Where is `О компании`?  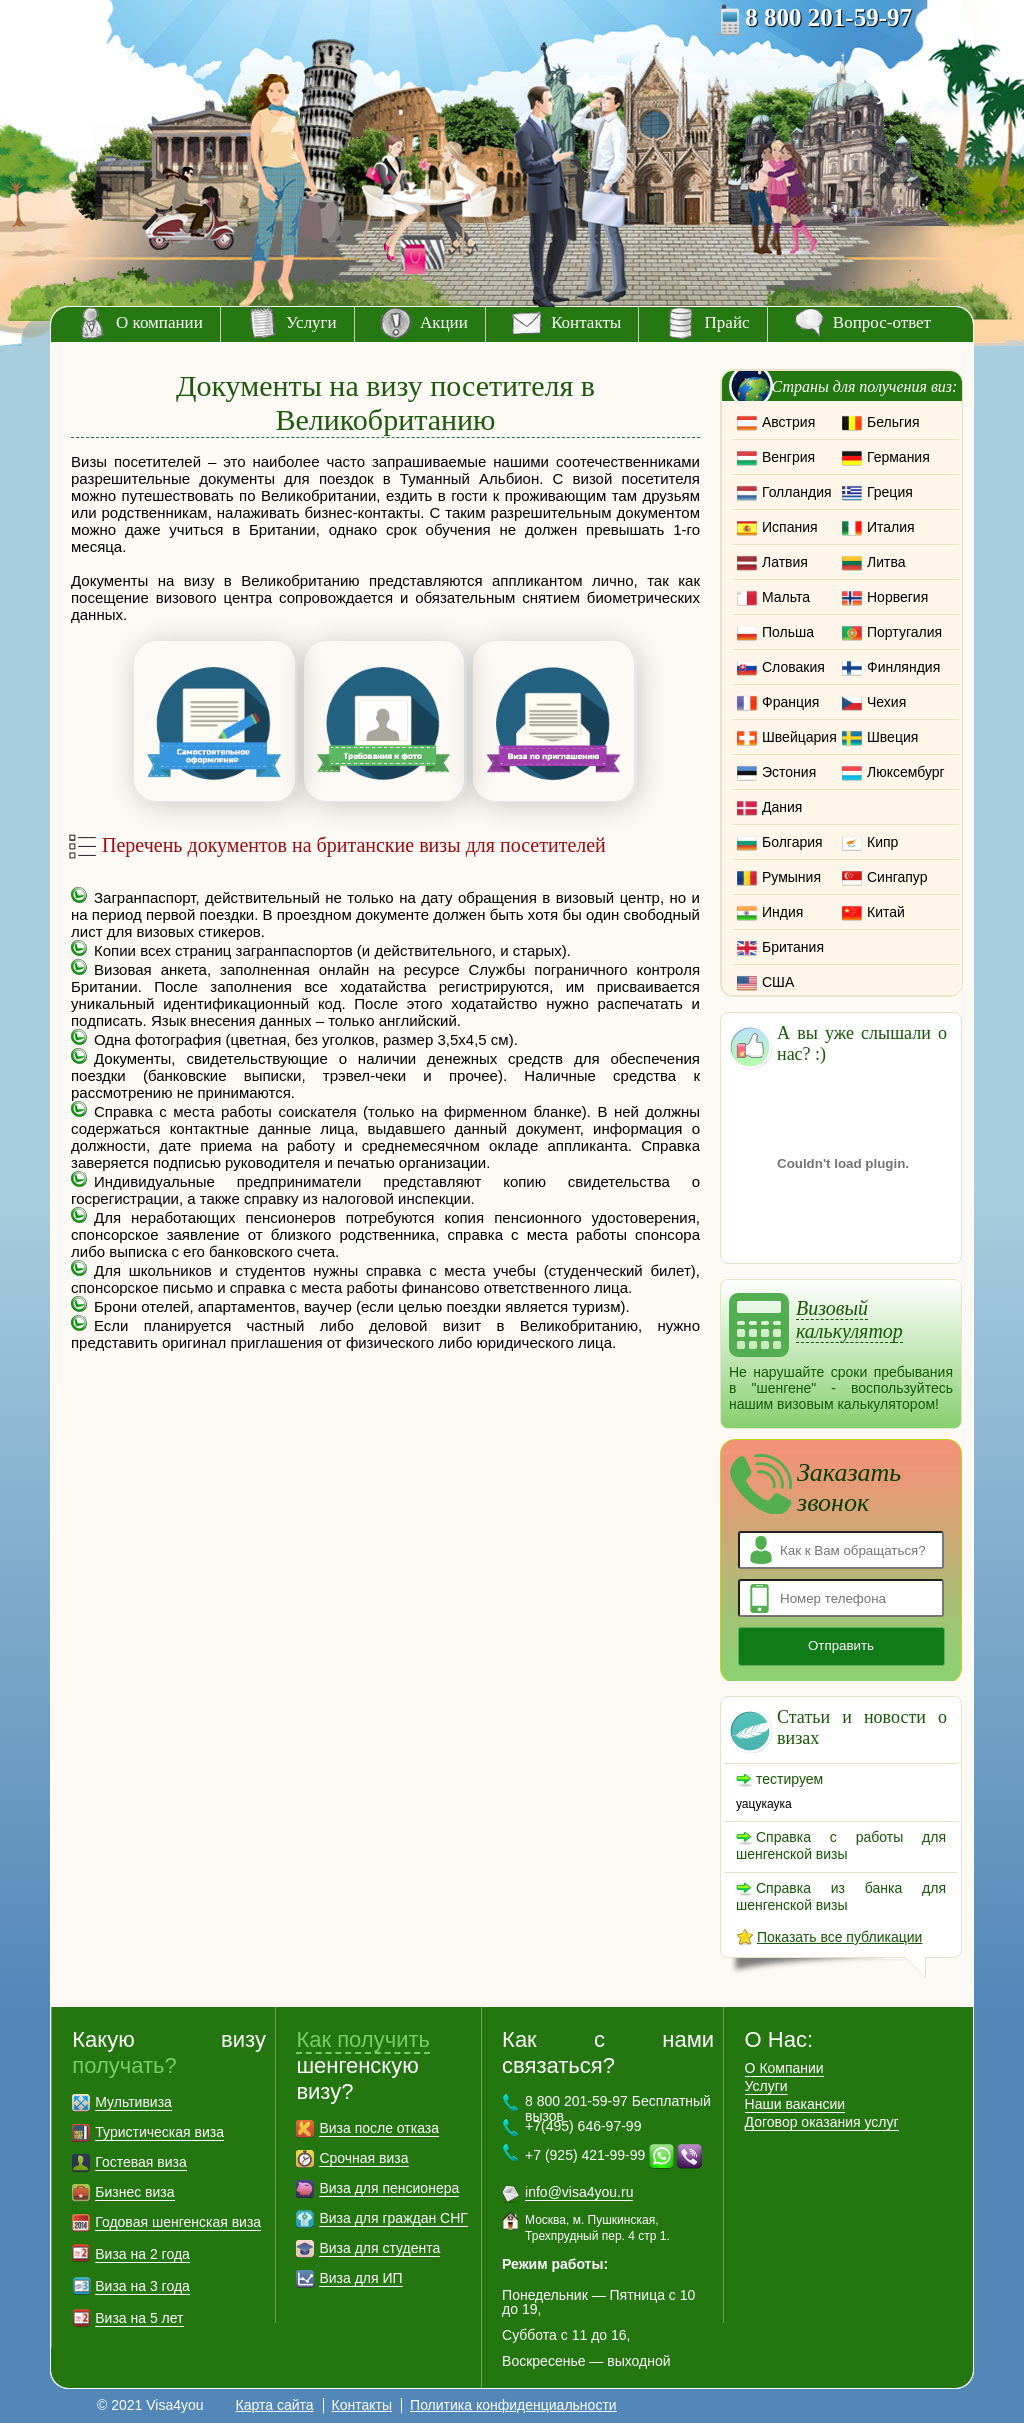 О компании is located at coordinates (159, 322).